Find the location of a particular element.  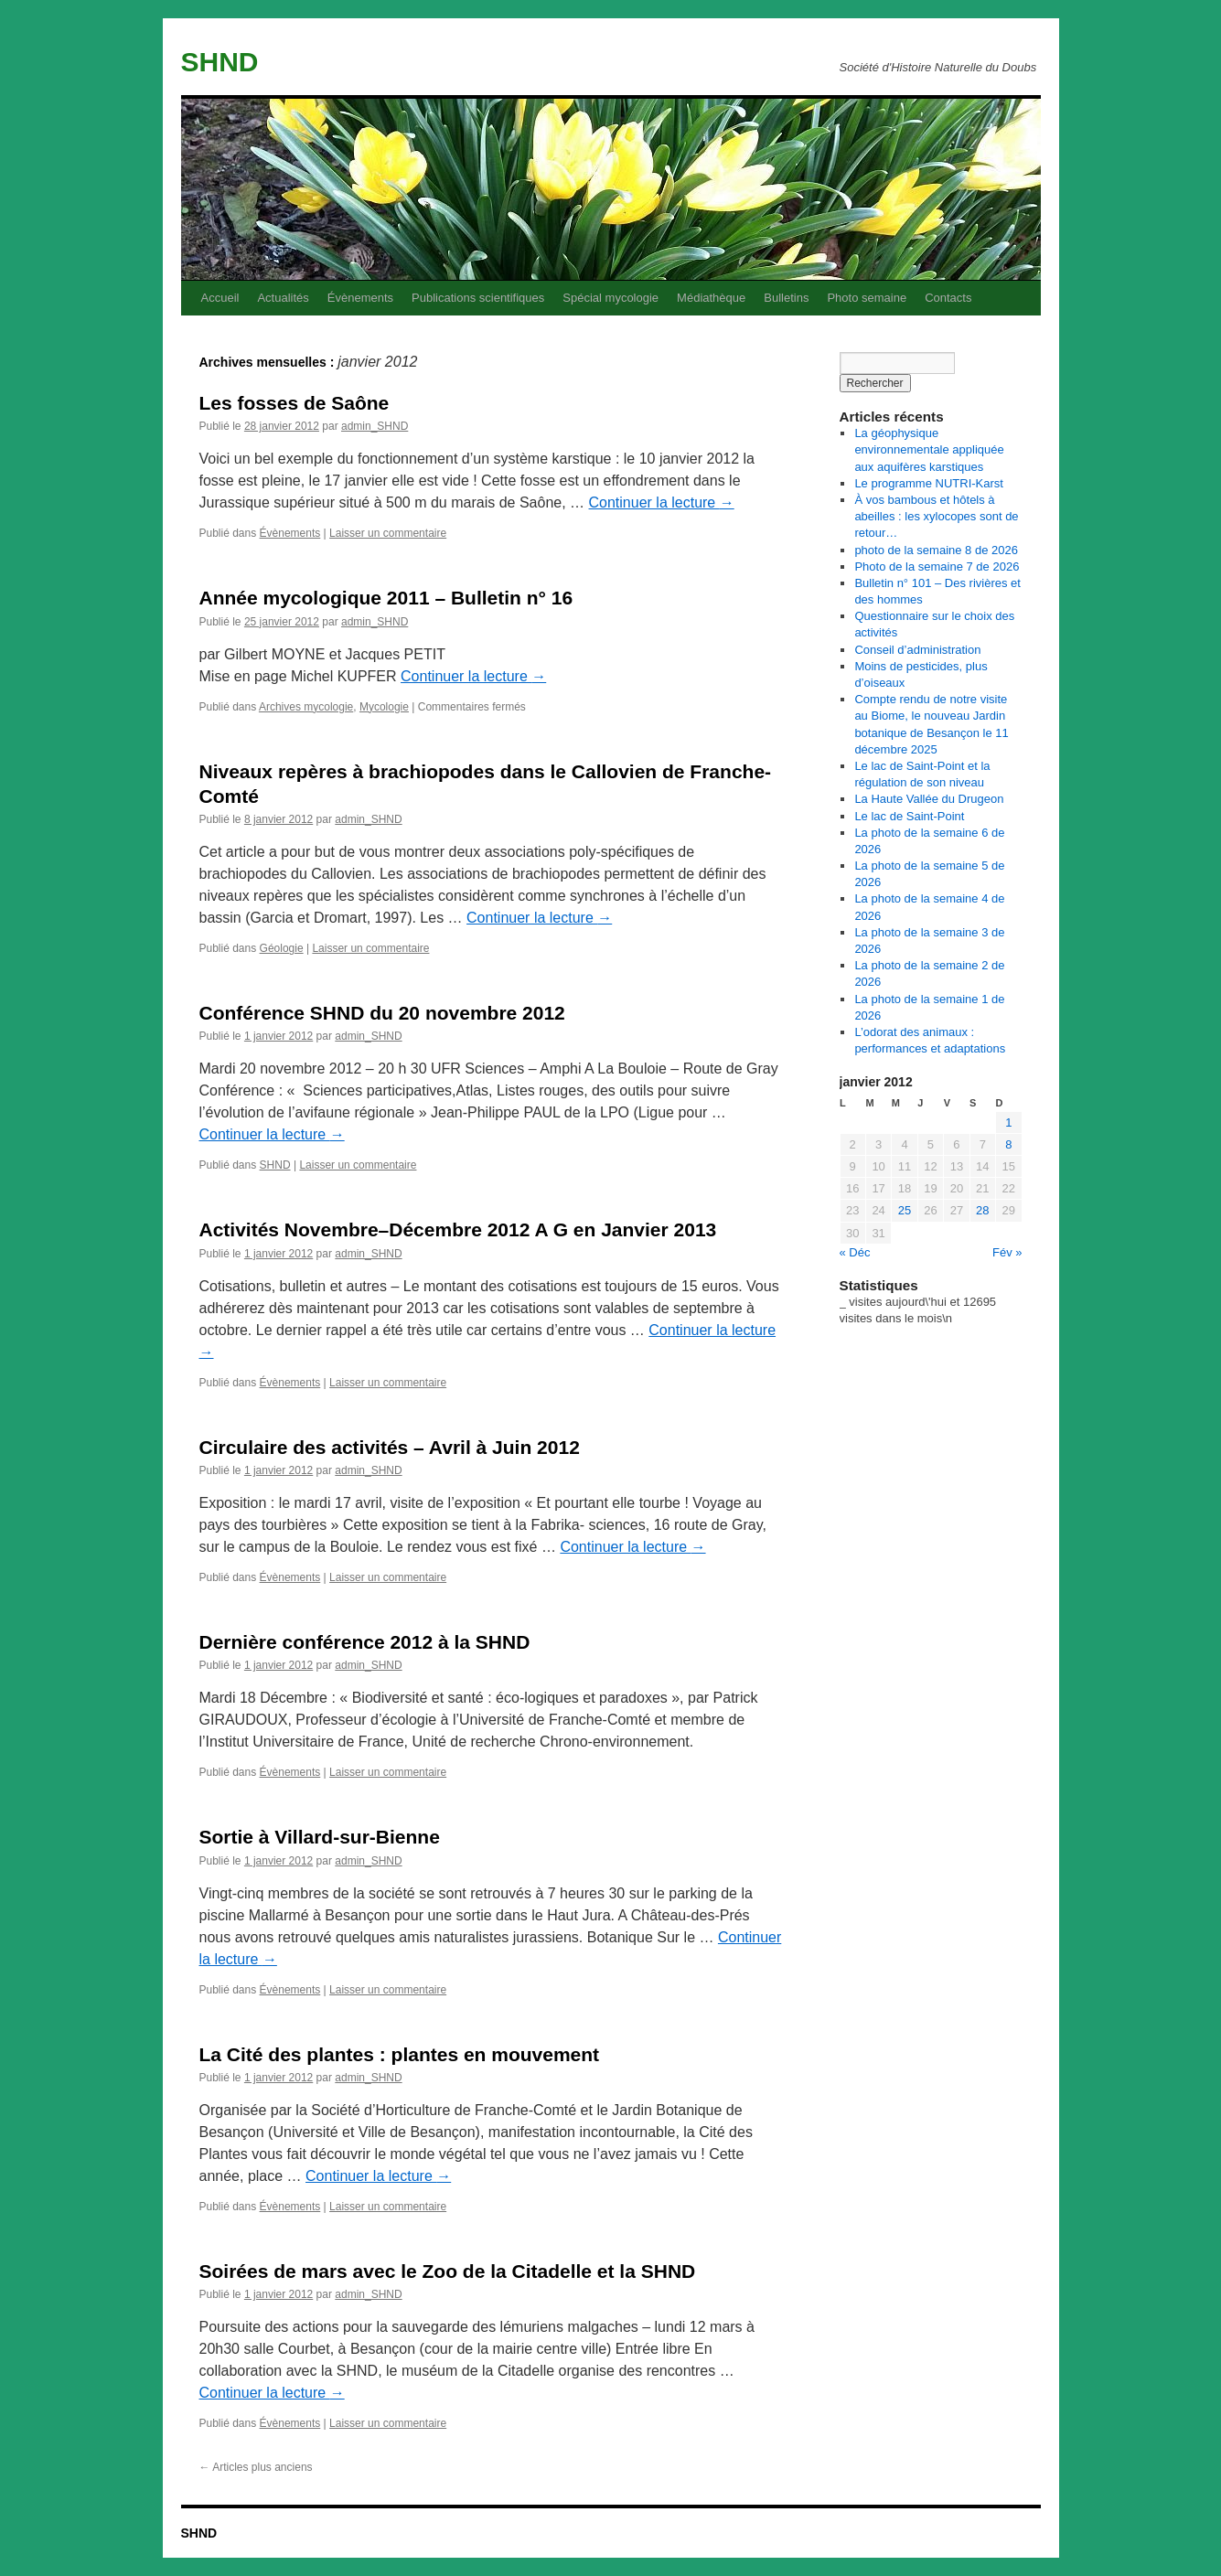

Circulaire des activités – Avril à Juin 2012 is located at coordinates (389, 1447).